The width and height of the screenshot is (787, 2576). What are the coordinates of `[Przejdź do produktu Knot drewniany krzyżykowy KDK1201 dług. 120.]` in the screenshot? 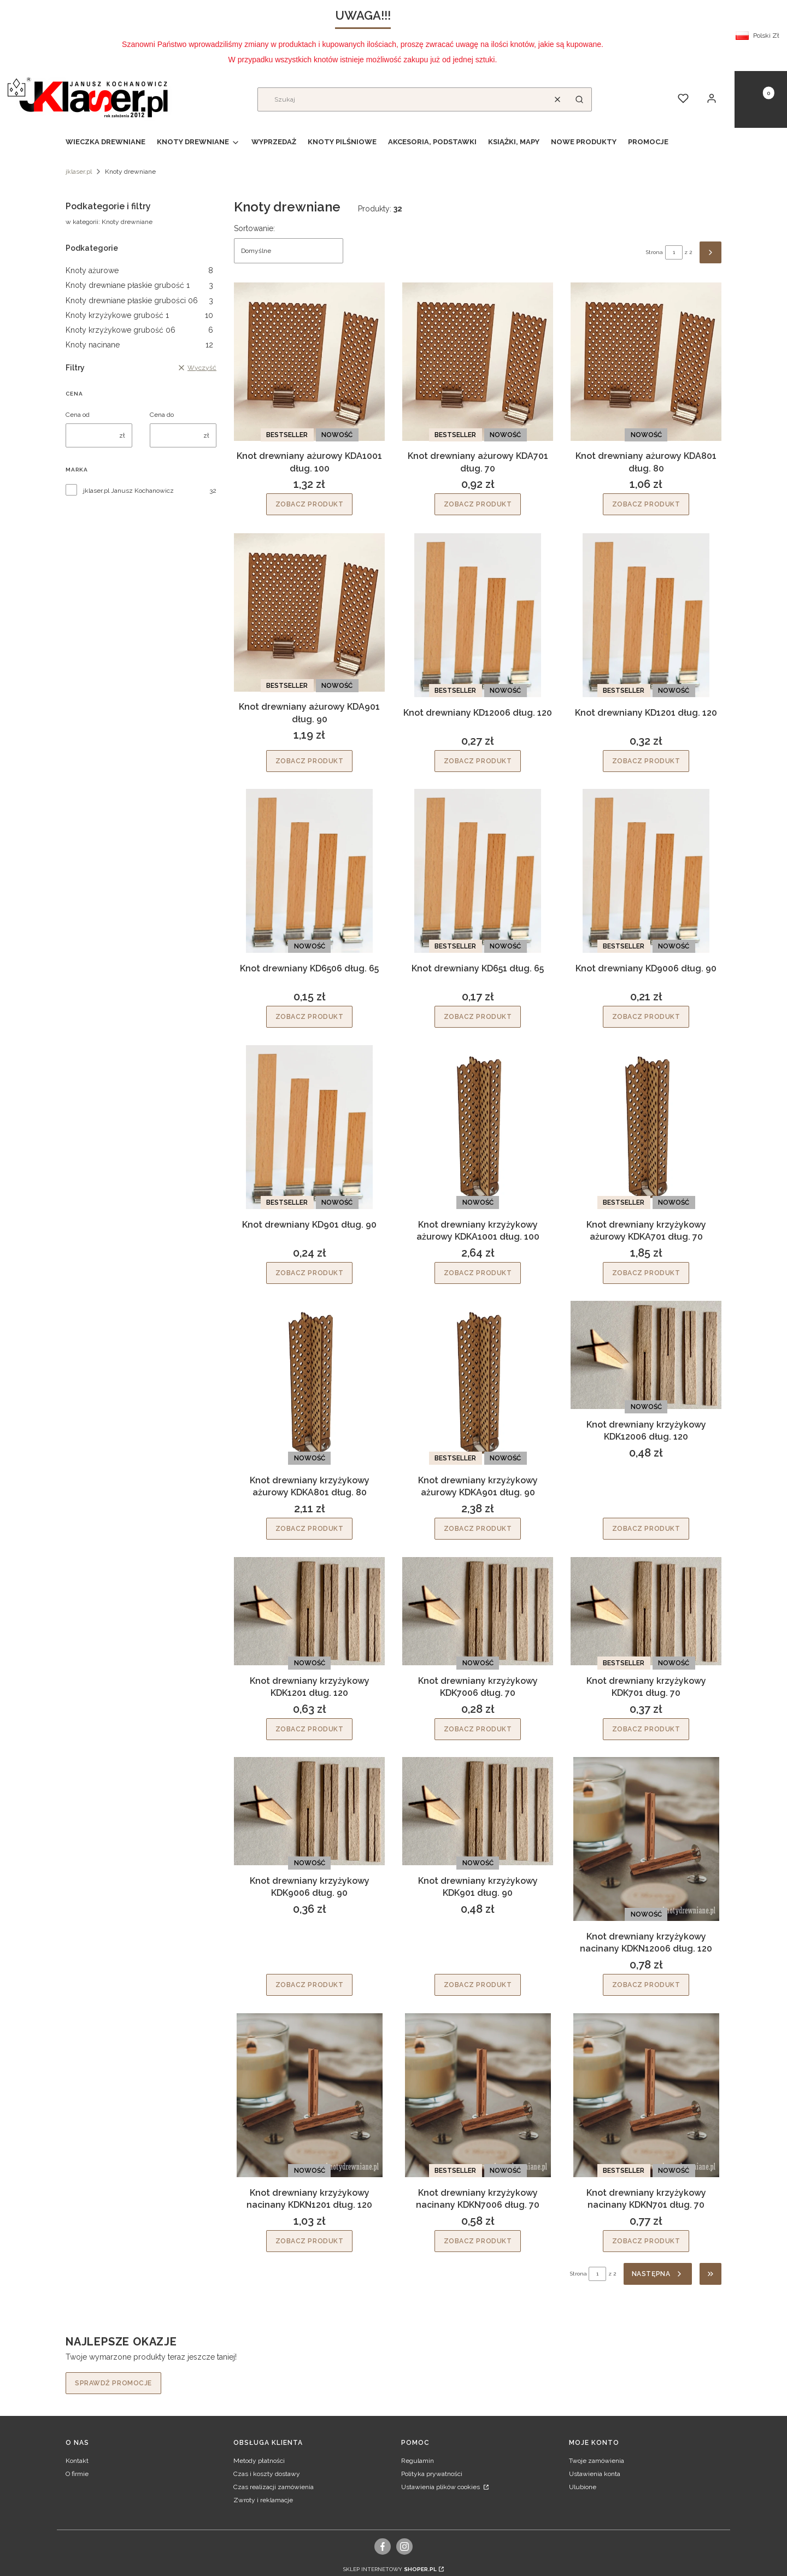 It's located at (309, 1611).